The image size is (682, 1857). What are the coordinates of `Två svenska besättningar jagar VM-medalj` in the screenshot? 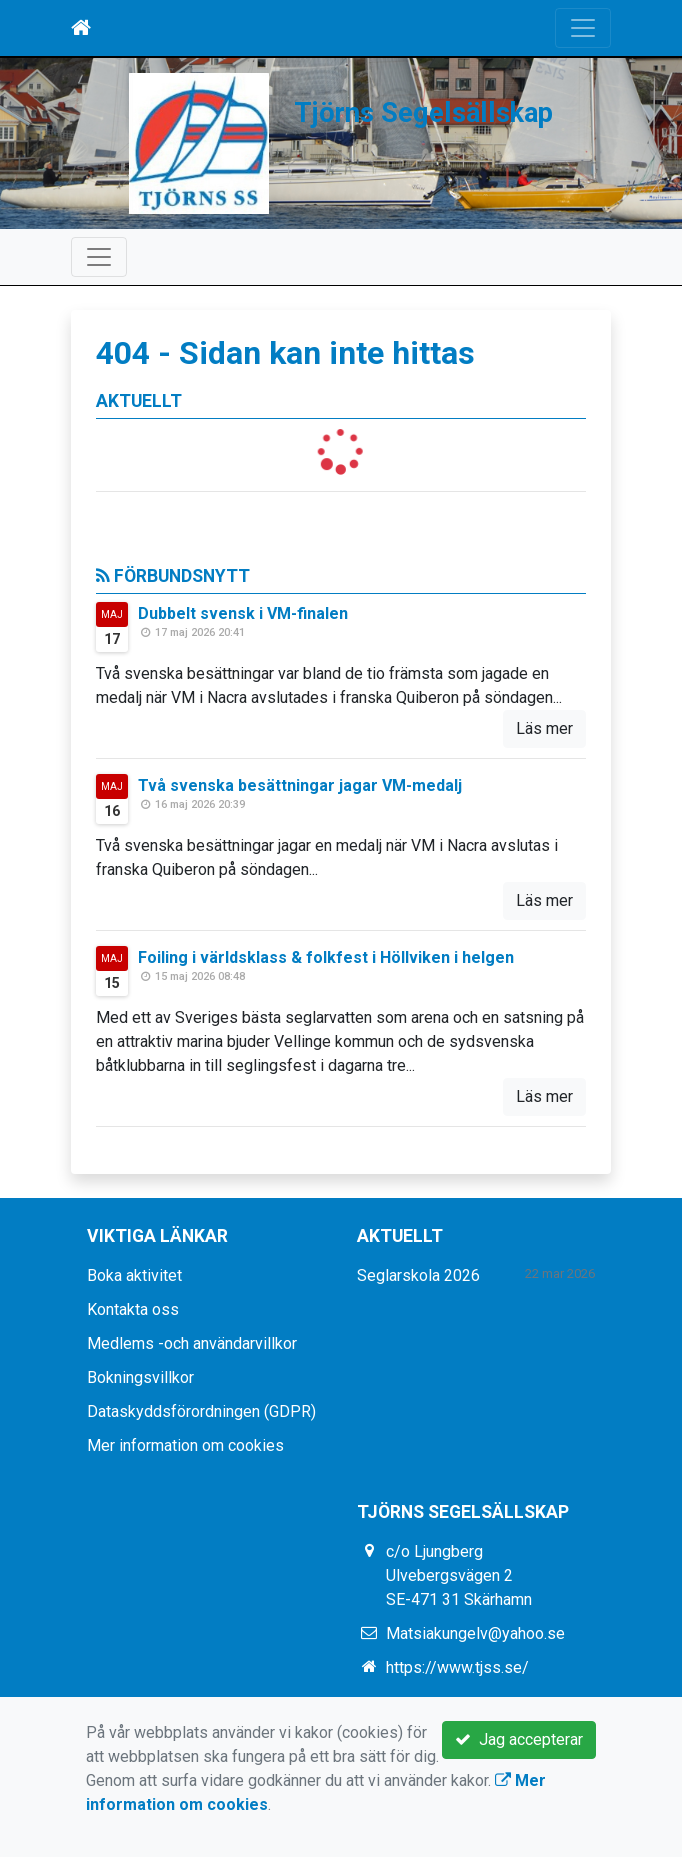 It's located at (300, 785).